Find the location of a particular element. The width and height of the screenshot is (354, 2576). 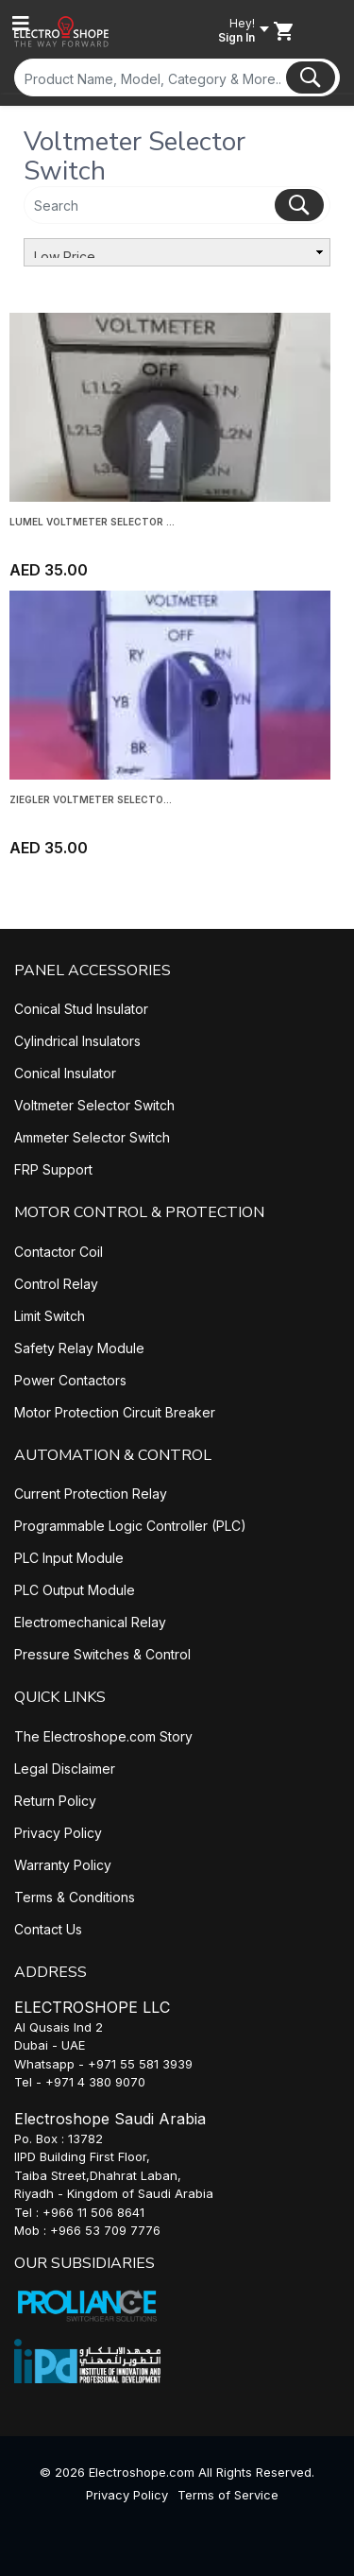

Limit Switch is located at coordinates (49, 1316).